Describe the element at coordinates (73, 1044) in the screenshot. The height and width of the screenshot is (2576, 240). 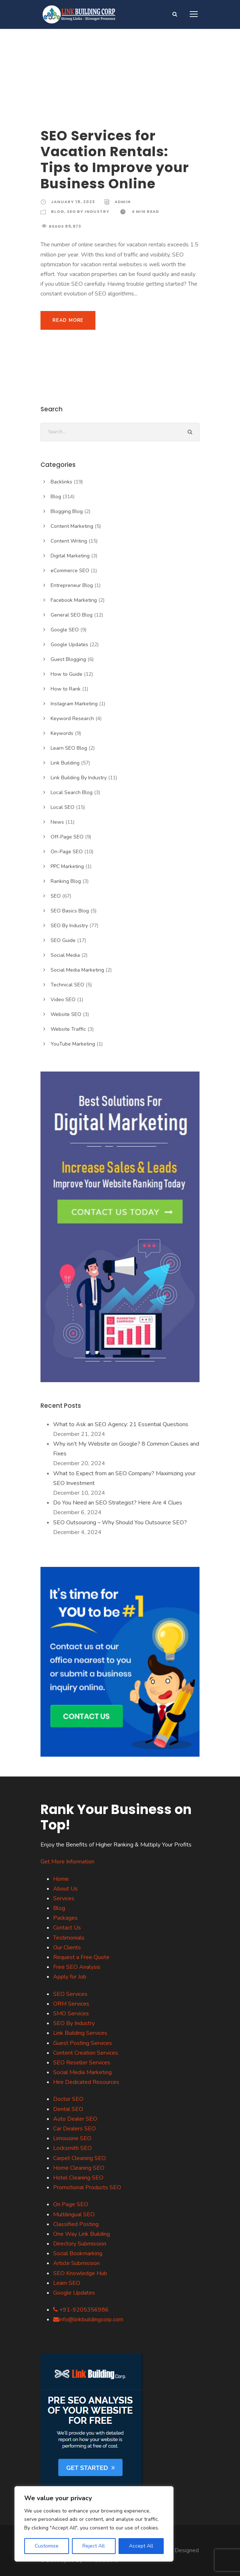
I see `YouTube Marketing` at that location.